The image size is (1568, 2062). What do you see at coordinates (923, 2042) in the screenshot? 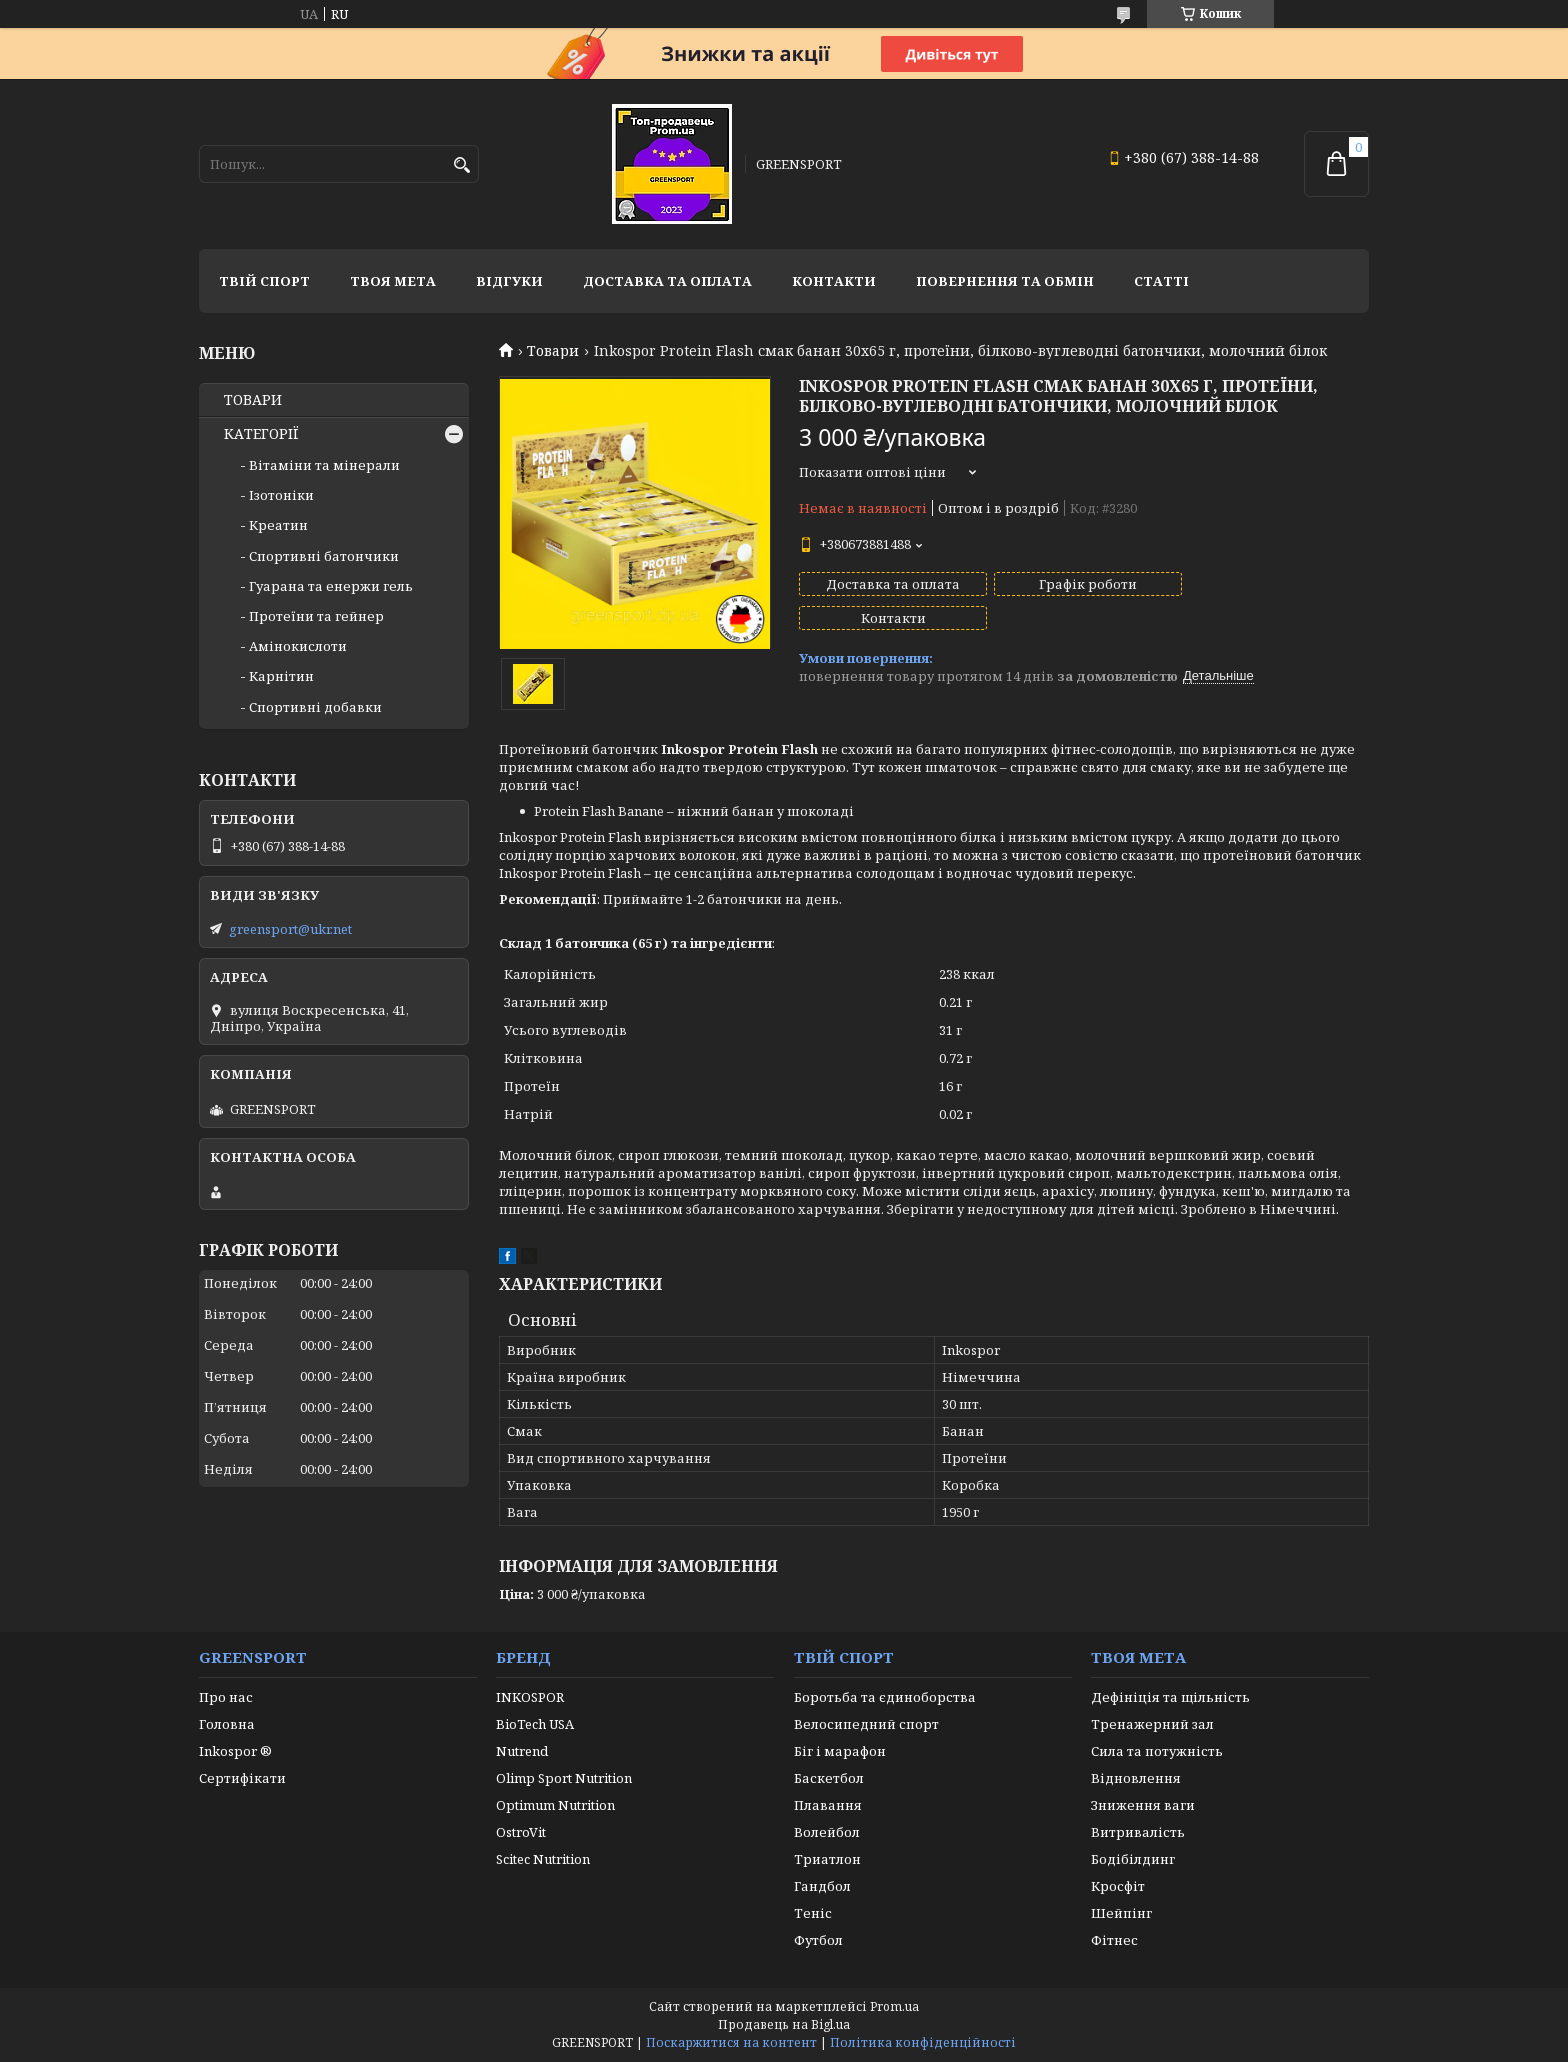
I see `Політика конфіденційності` at bounding box center [923, 2042].